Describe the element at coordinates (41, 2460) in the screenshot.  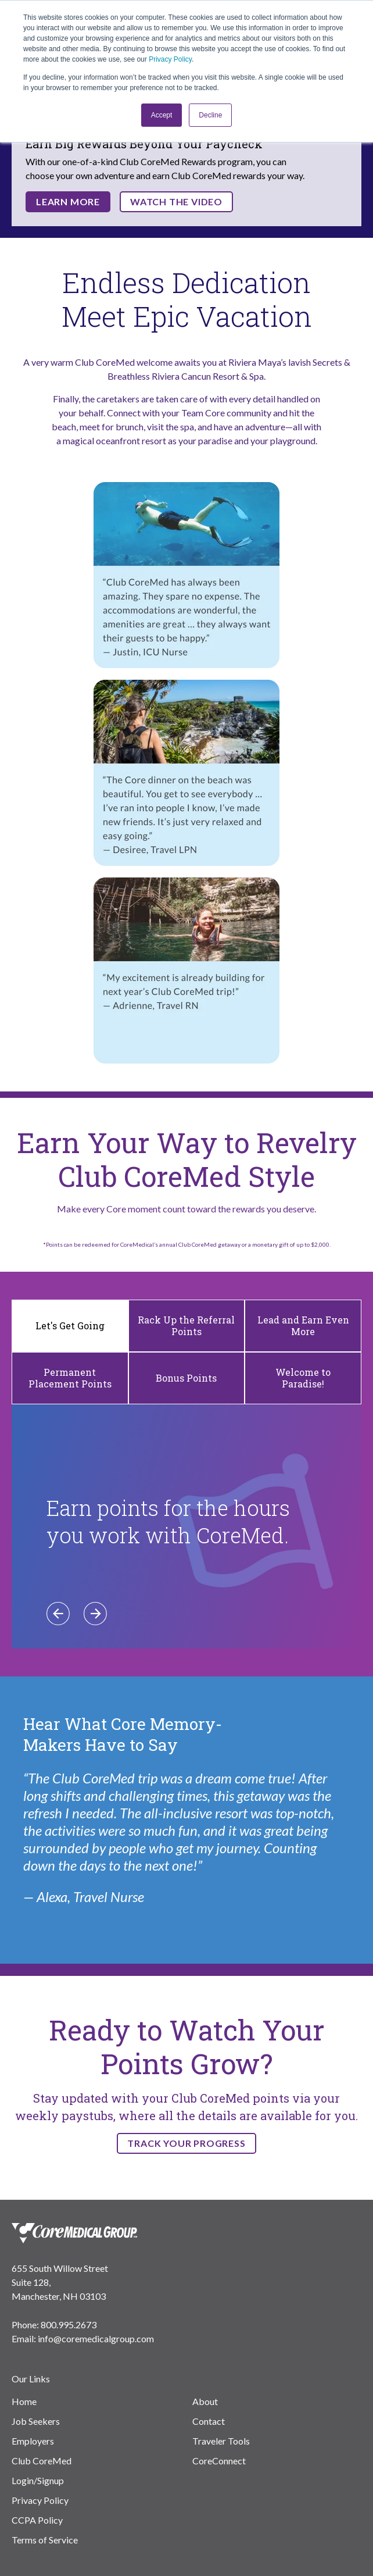
I see `Club CoreMed [menuitem]` at that location.